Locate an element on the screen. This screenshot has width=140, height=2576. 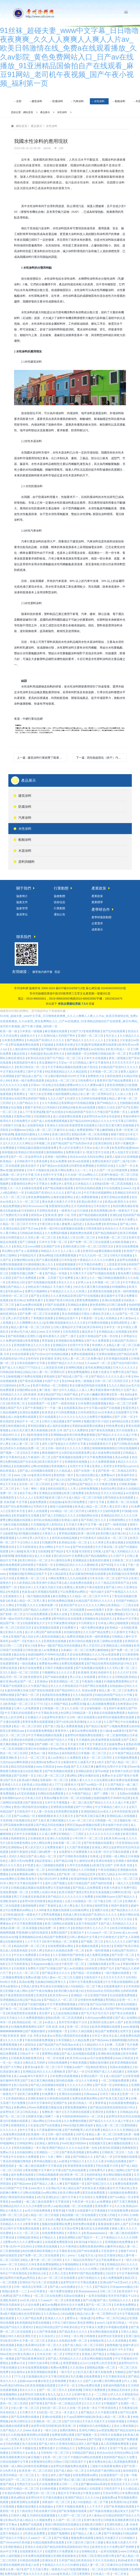
国产成人精品一区二区 is located at coordinates (42, 1856).